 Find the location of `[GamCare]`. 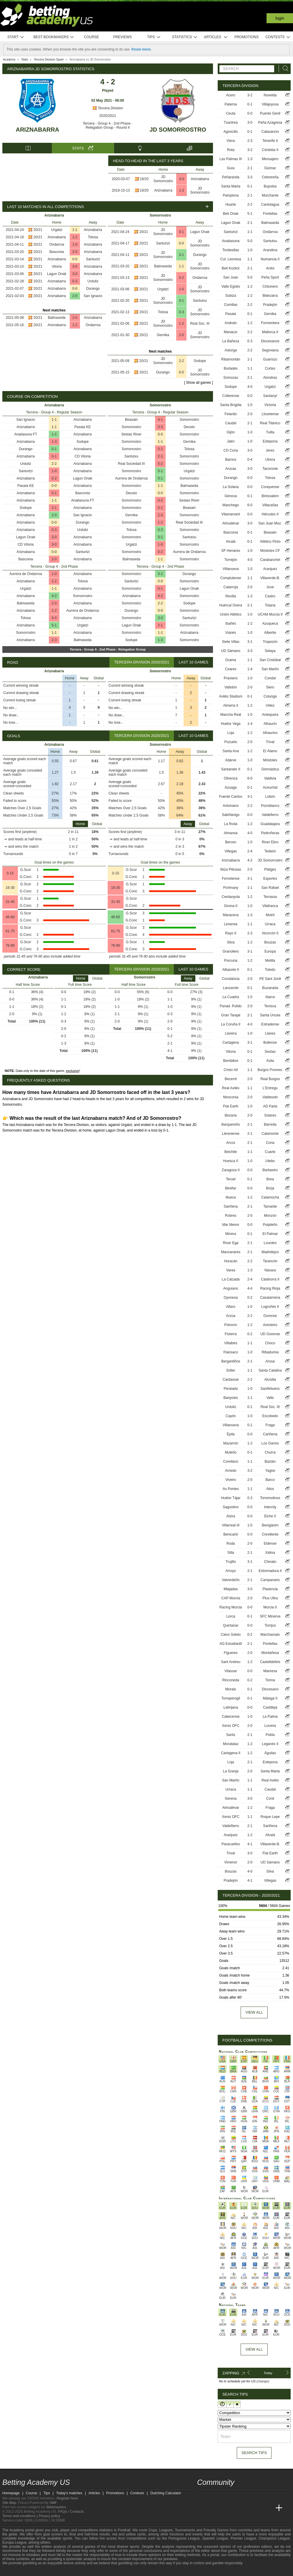

[GamCare] is located at coordinates (52, 2571).